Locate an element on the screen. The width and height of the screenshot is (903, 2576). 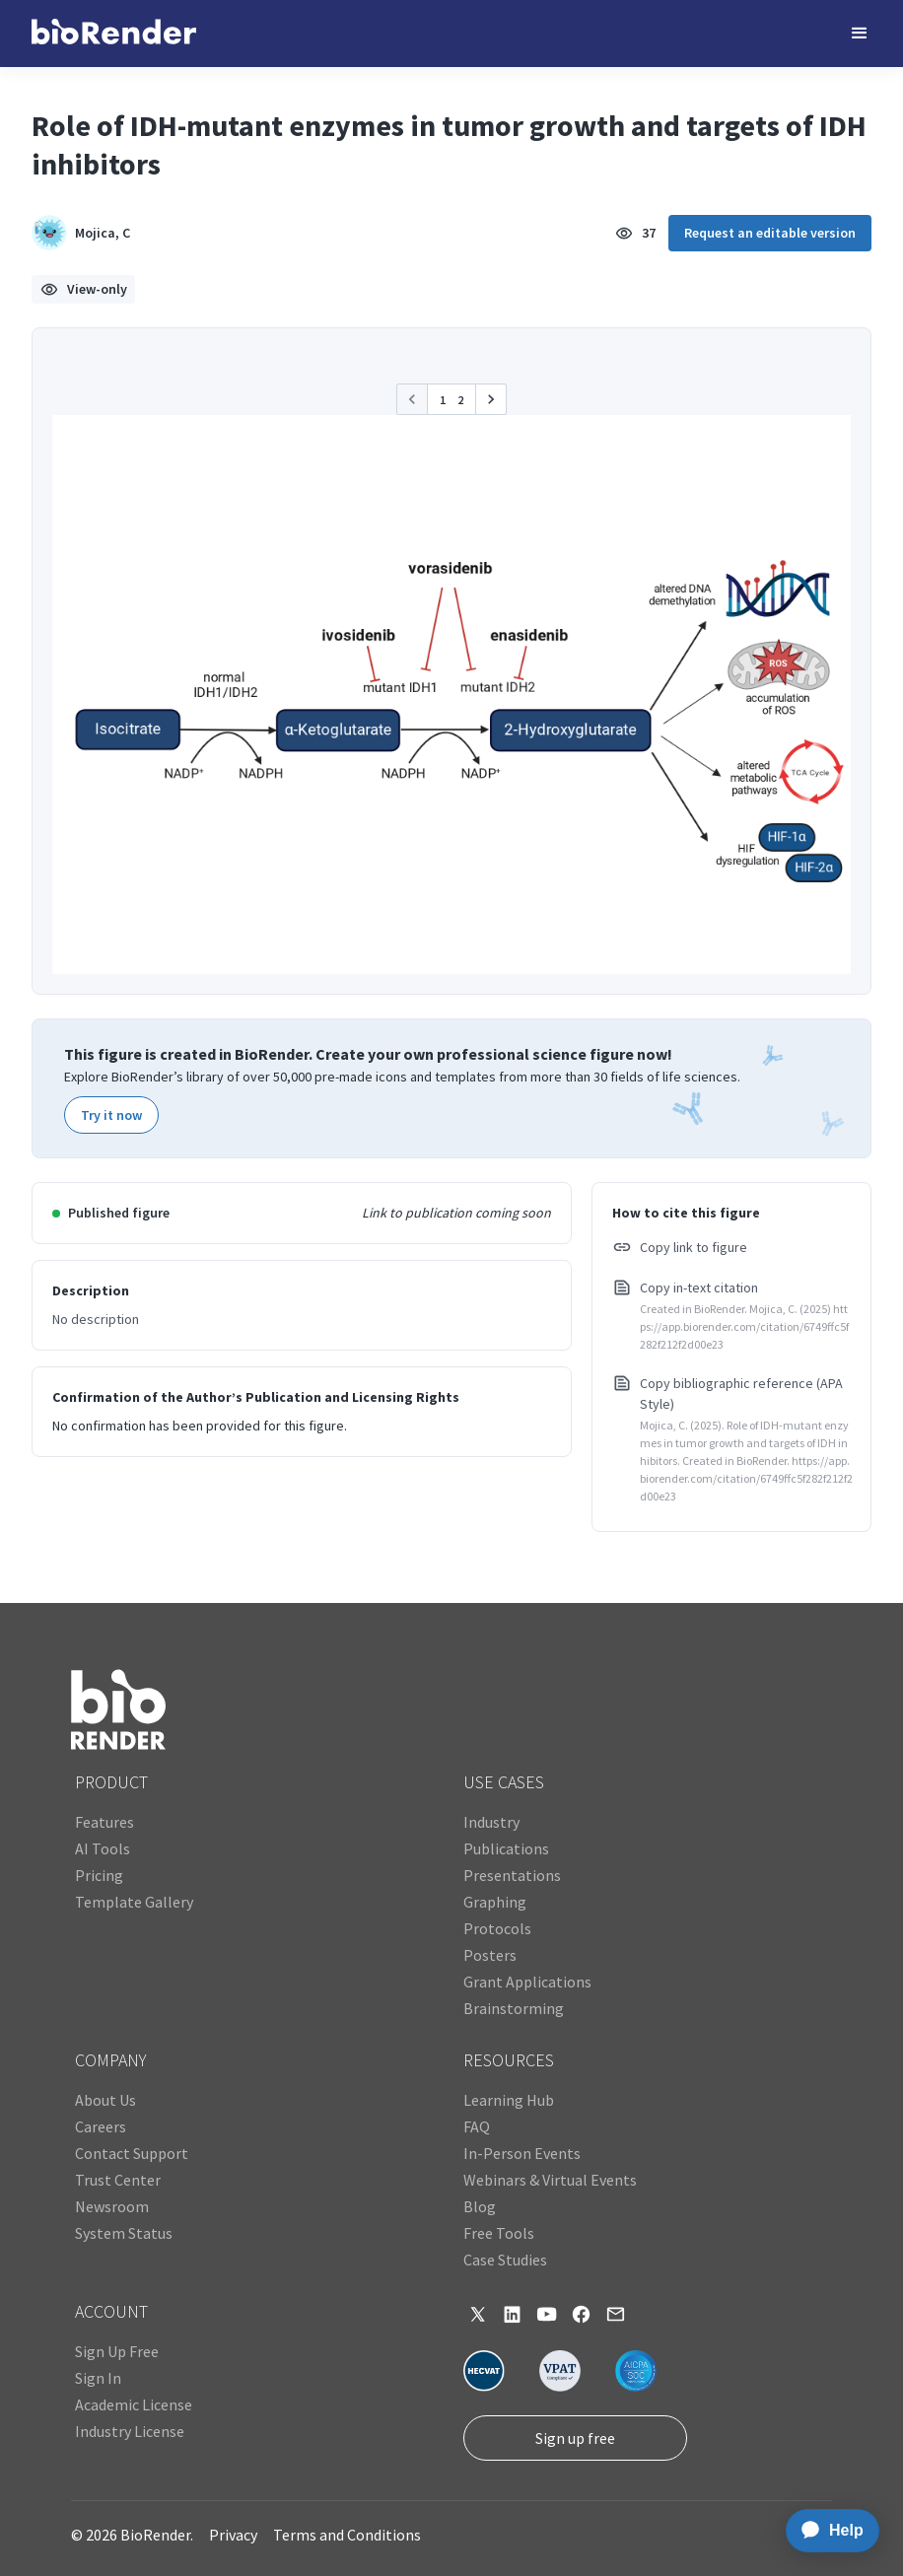
System Status is located at coordinates (124, 2233).